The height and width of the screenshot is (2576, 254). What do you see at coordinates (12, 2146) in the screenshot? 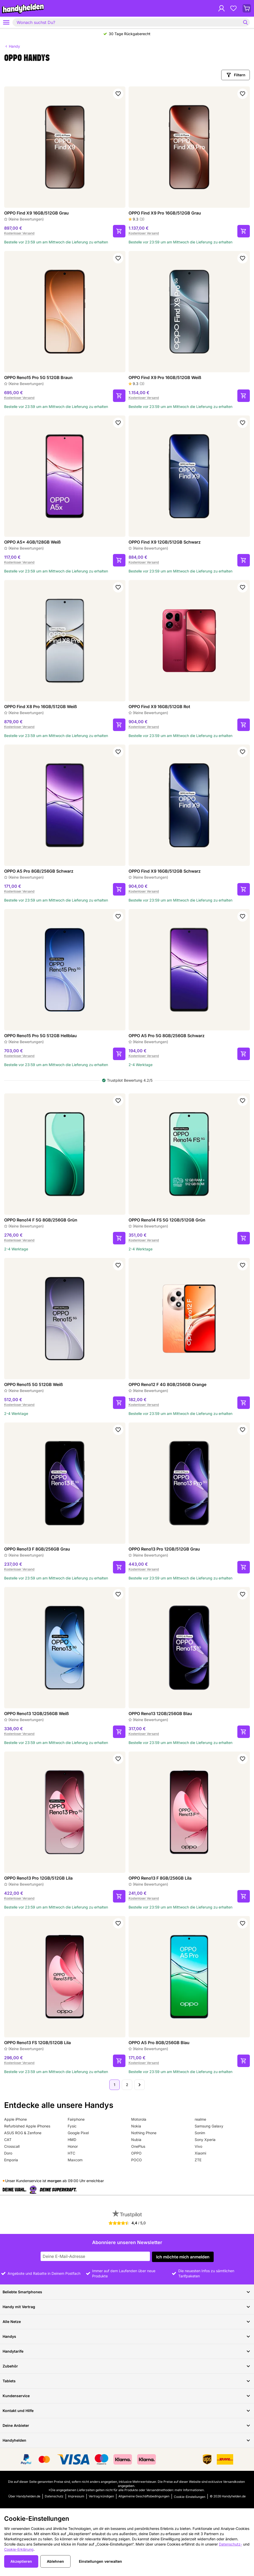
I see `Crosscall` at bounding box center [12, 2146].